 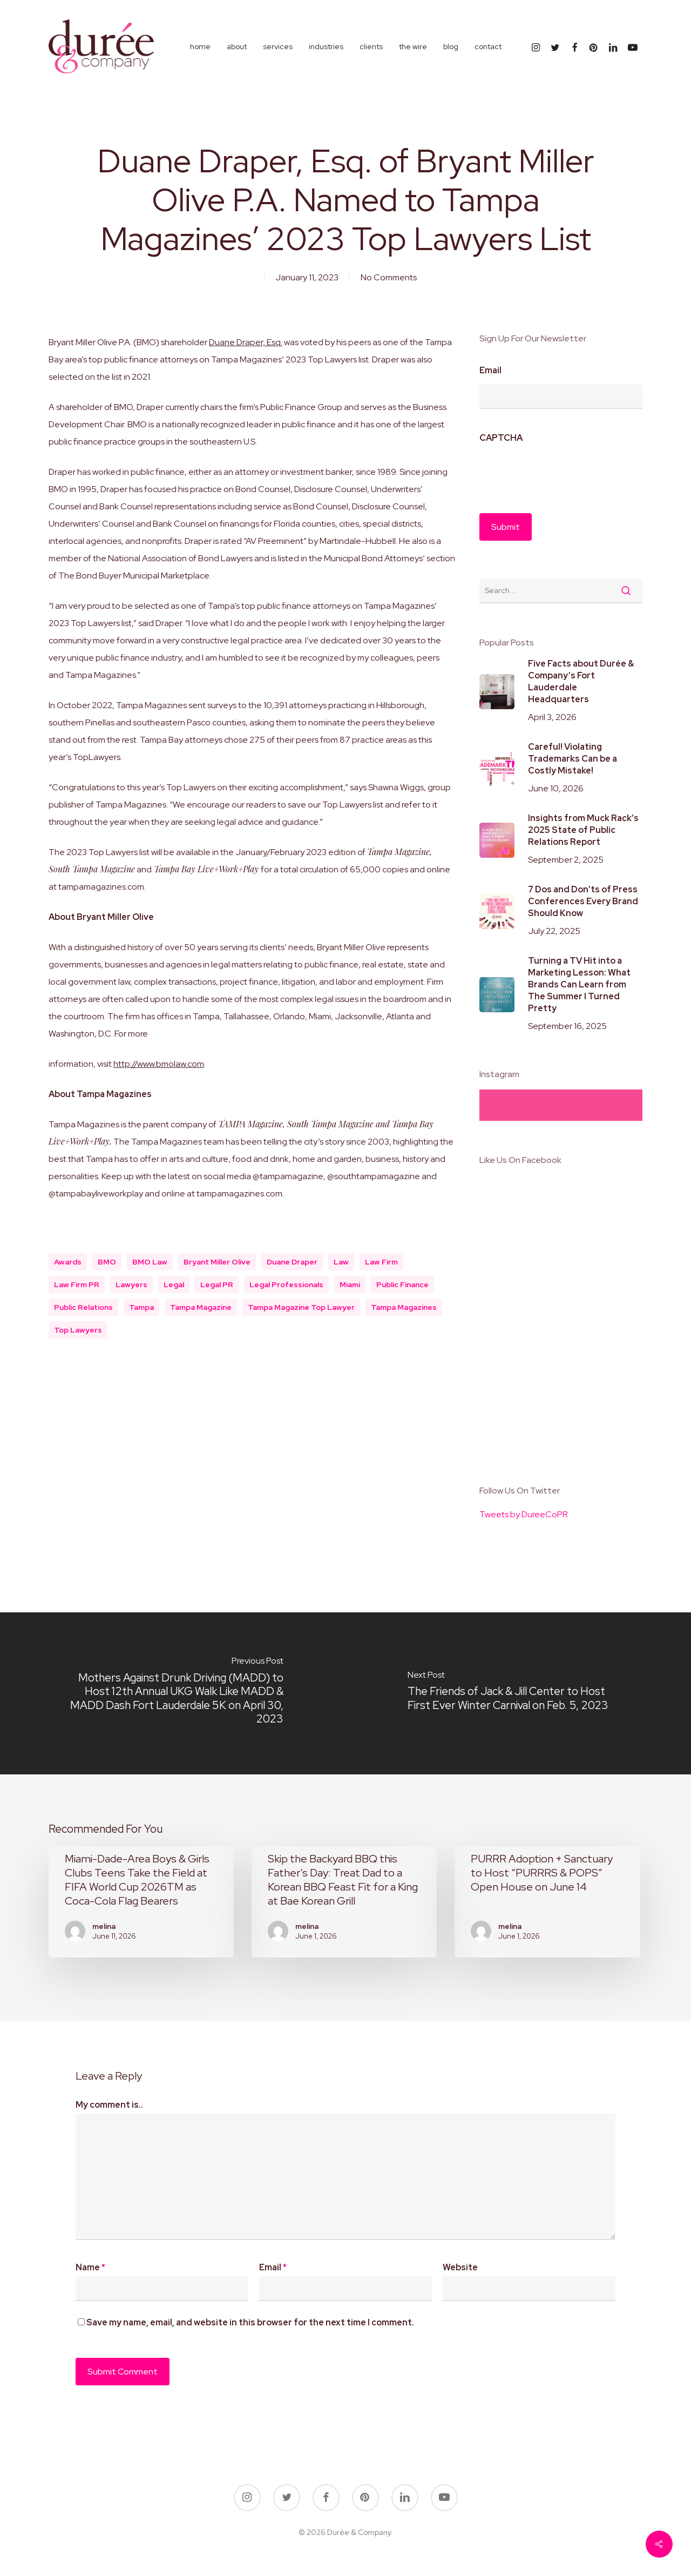 I want to click on law, so click(x=341, y=1262).